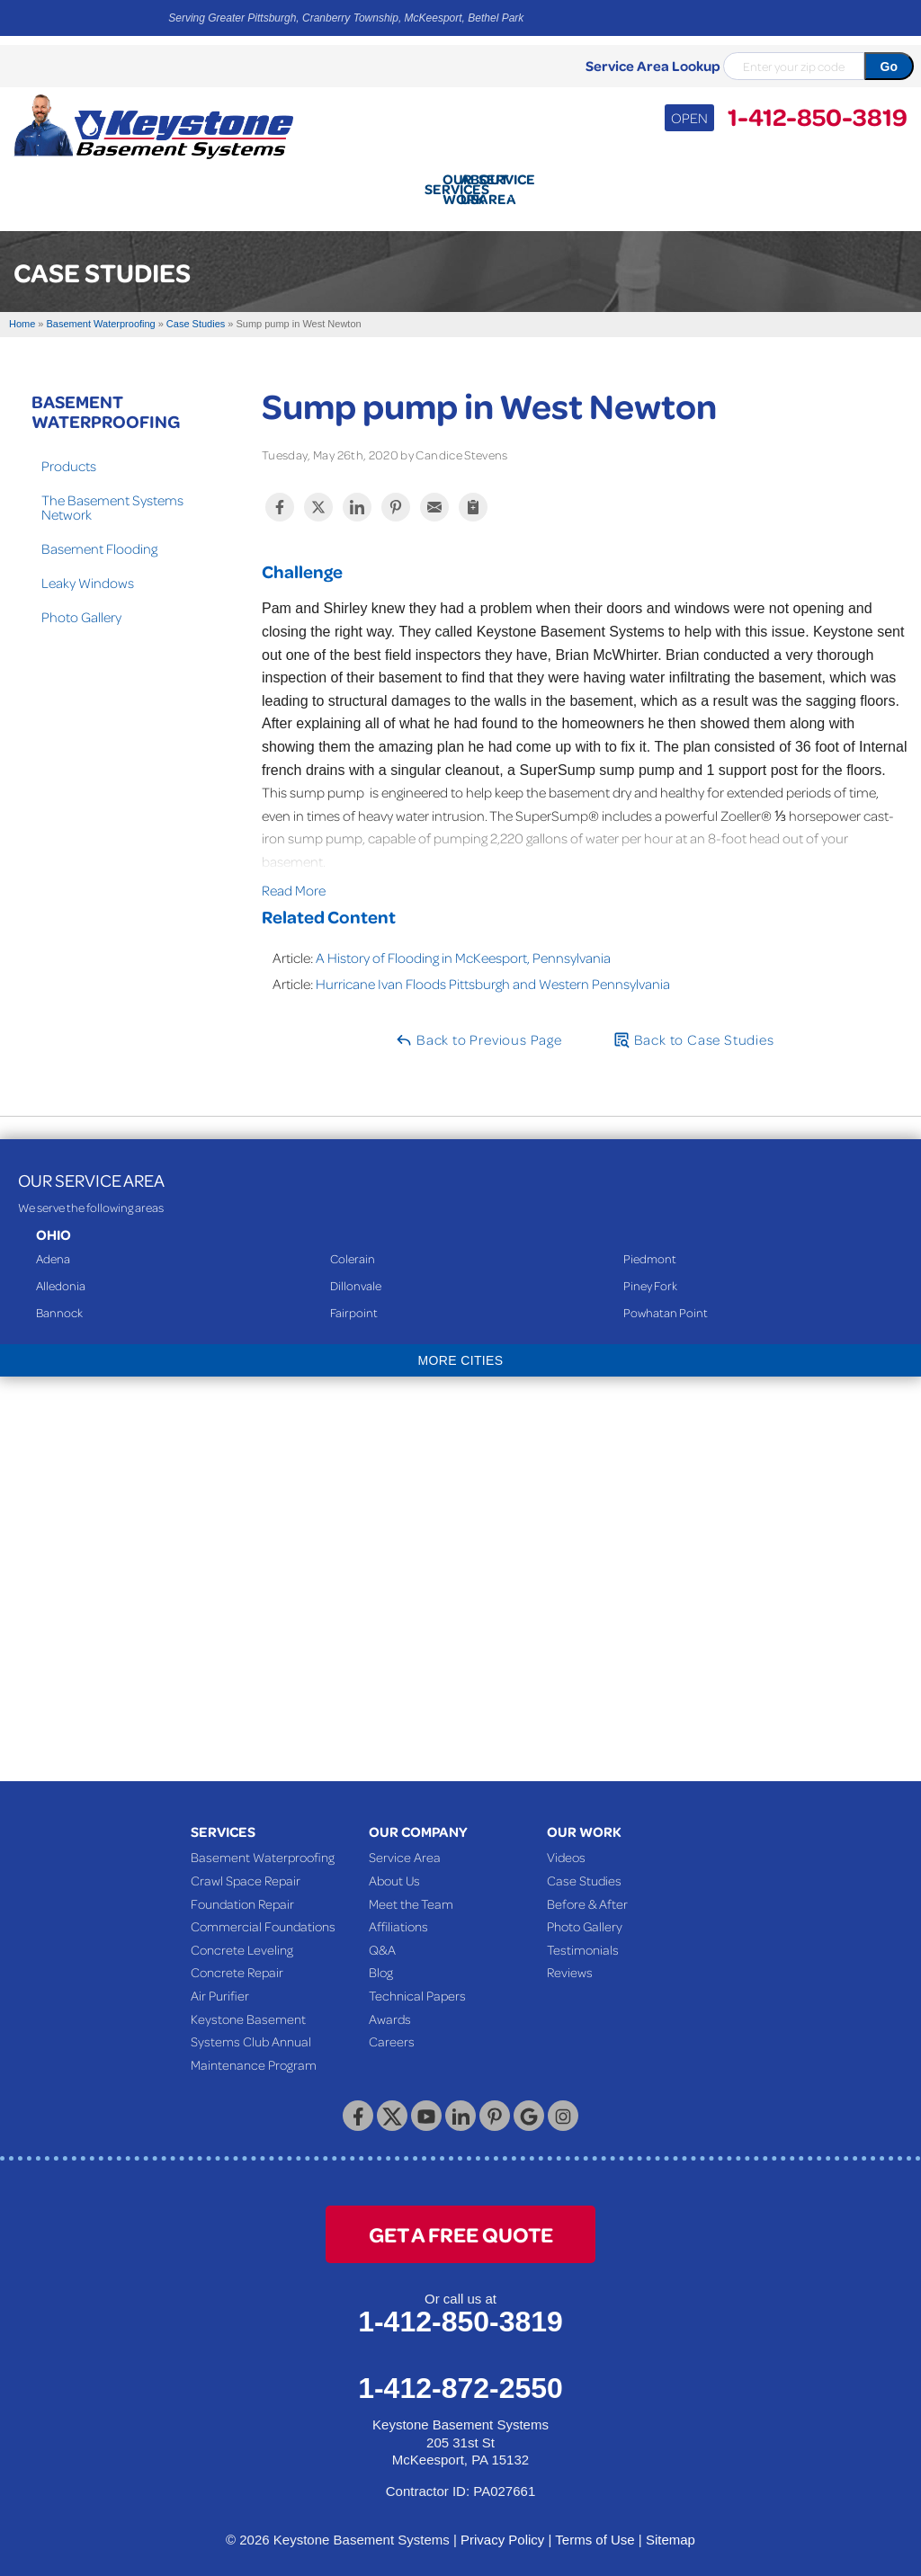  I want to click on Basement Waterproofing, so click(105, 397).